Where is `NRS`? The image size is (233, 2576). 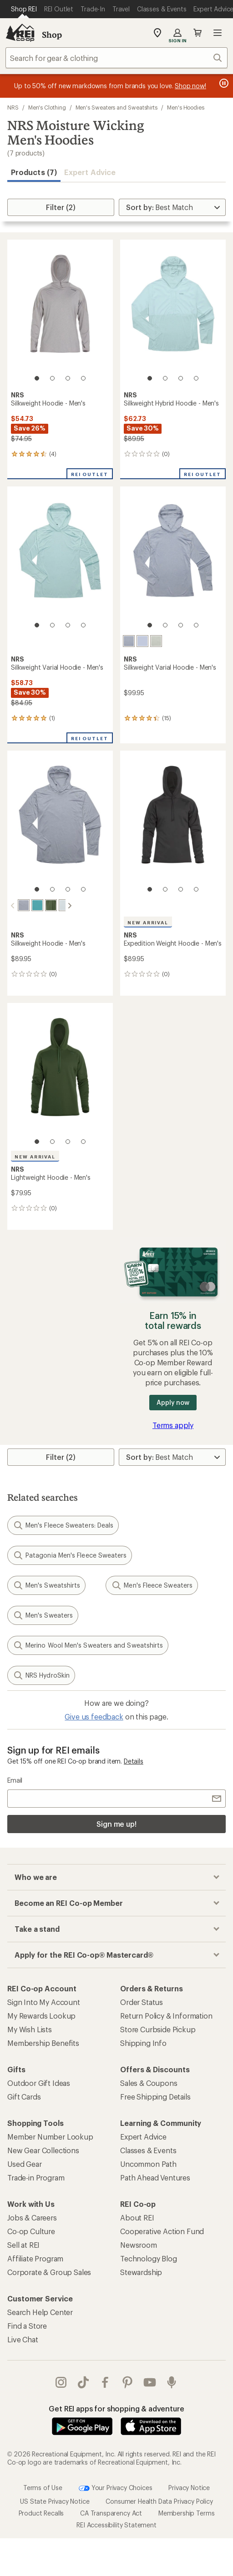 NRS is located at coordinates (13, 107).